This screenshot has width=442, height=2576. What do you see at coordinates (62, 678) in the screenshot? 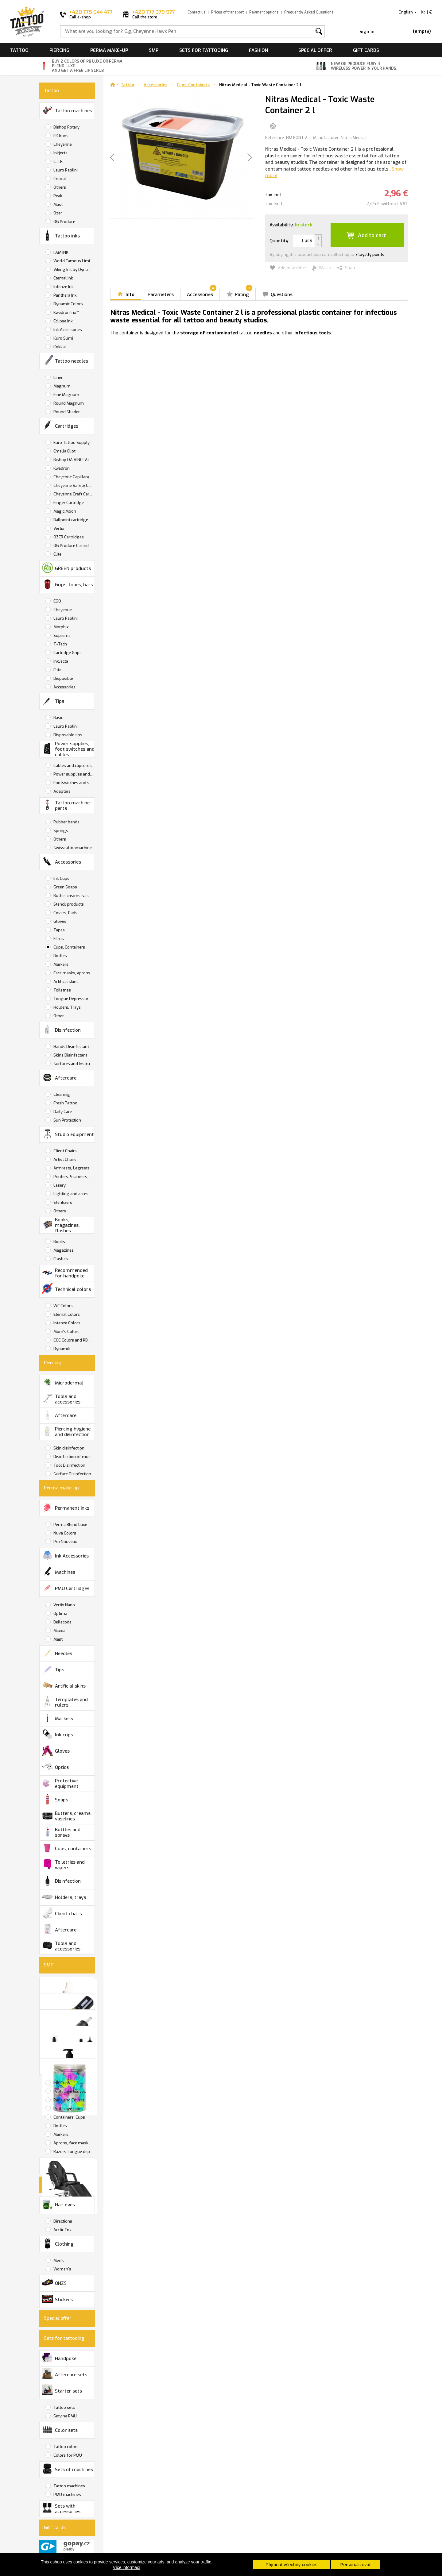
I see `Disposible` at bounding box center [62, 678].